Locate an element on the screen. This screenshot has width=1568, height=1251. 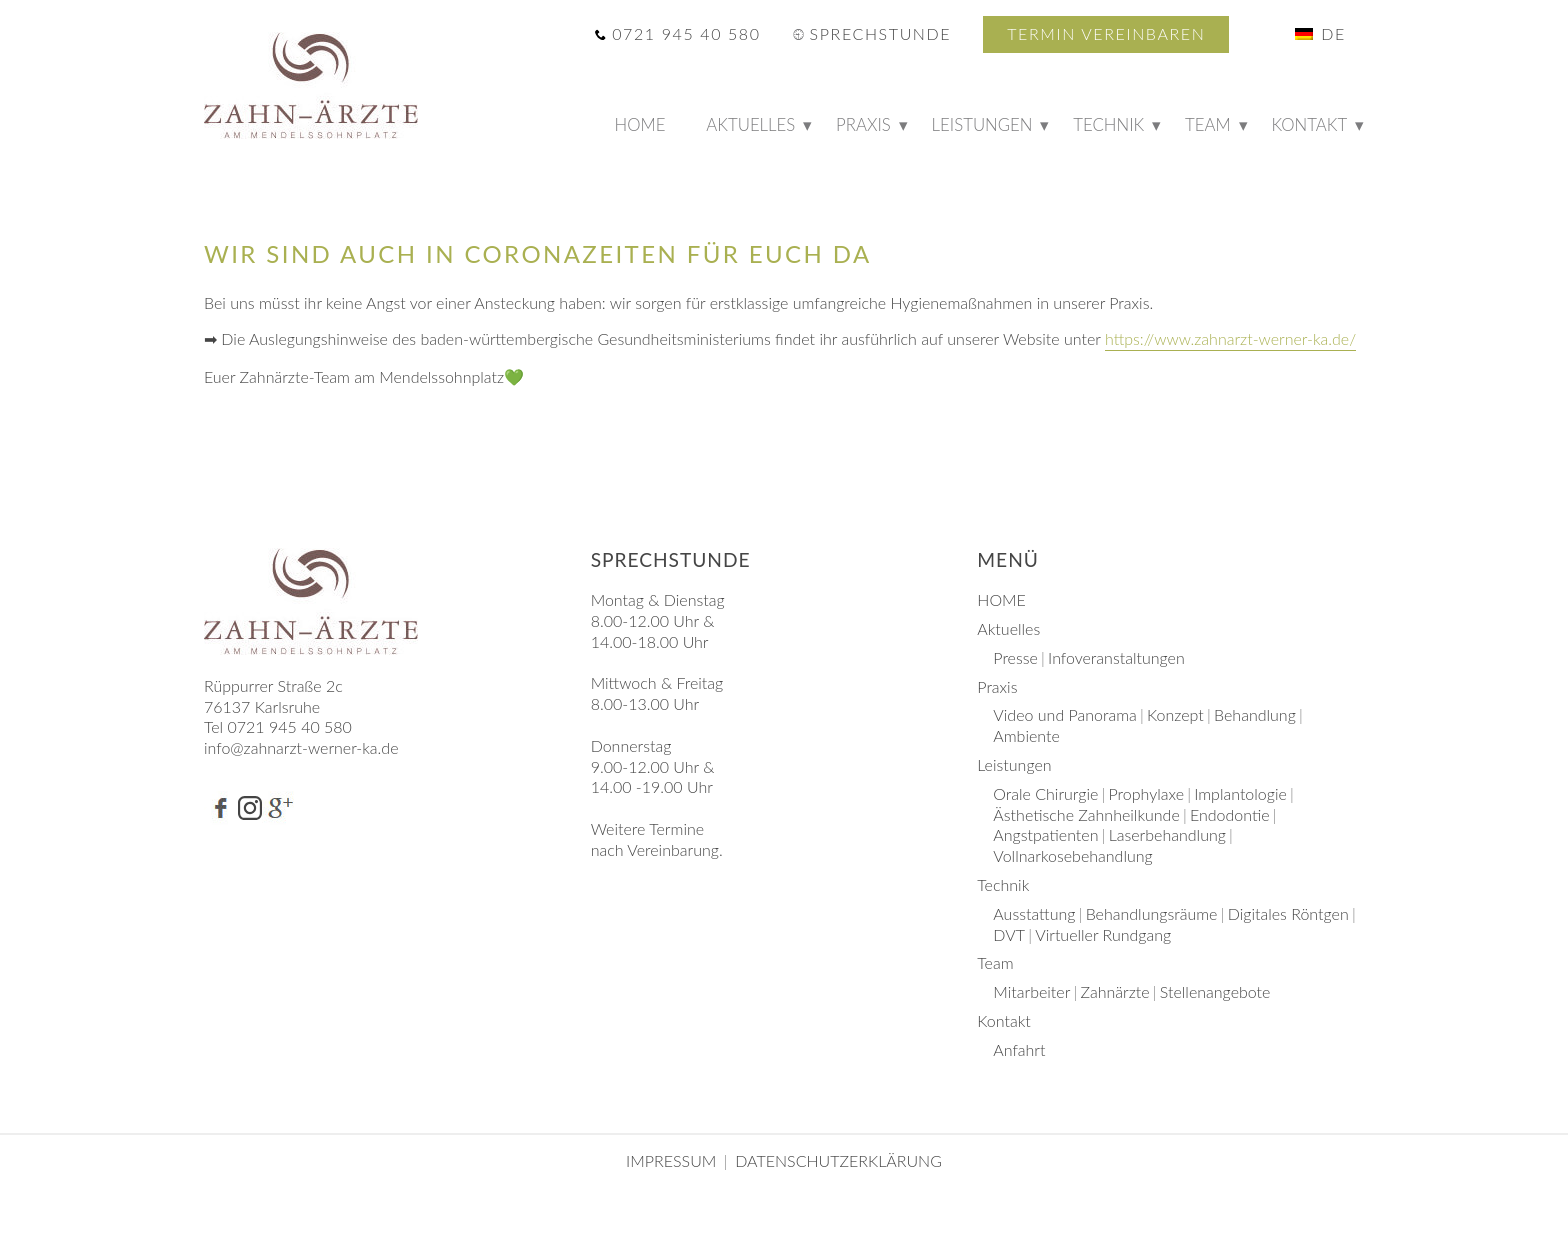
Virtueller Rundgang is located at coordinates (1103, 934).